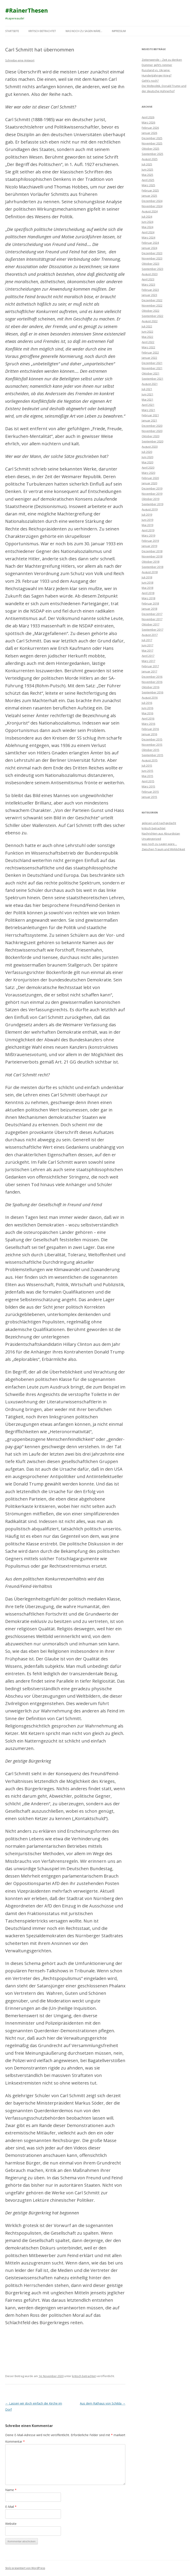 Image resolution: width=195 pixels, height=2576 pixels. Describe the element at coordinates (147, 452) in the screenshot. I see `Juli 2020` at that location.